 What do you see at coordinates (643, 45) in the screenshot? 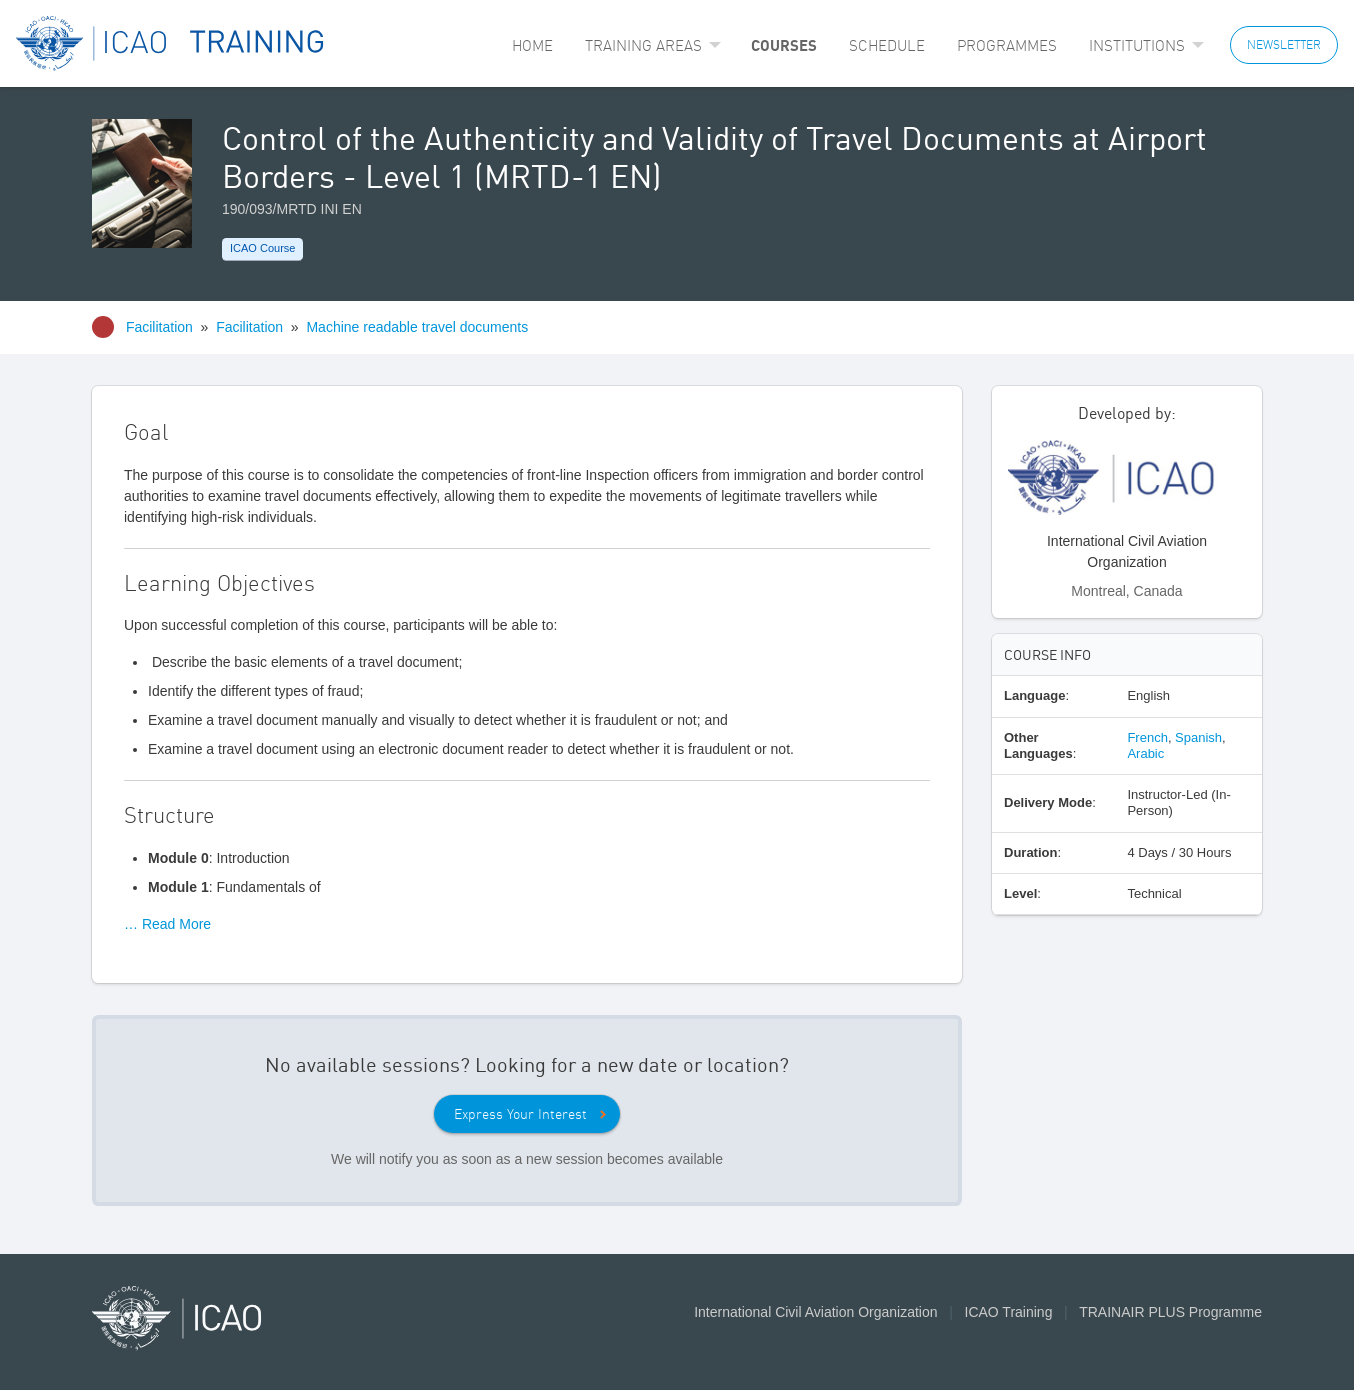
I see `Training Areas` at bounding box center [643, 45].